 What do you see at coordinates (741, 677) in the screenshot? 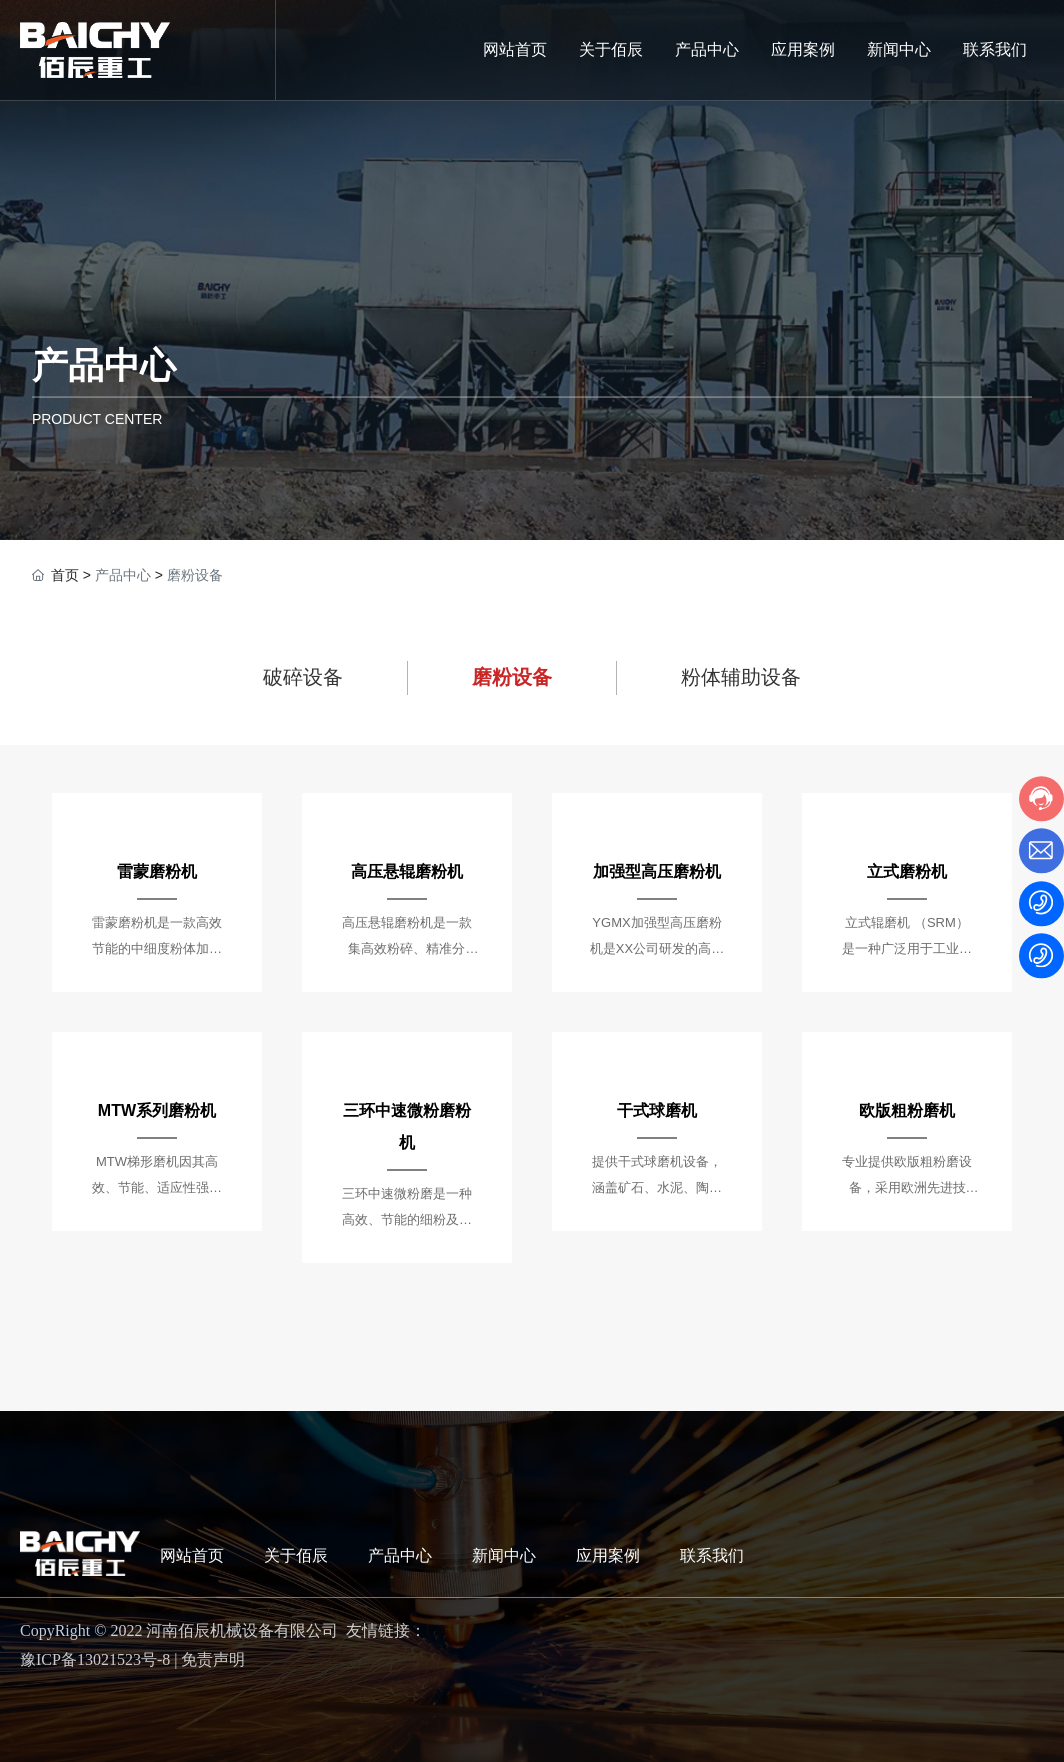
I see `粉体辅助设备` at bounding box center [741, 677].